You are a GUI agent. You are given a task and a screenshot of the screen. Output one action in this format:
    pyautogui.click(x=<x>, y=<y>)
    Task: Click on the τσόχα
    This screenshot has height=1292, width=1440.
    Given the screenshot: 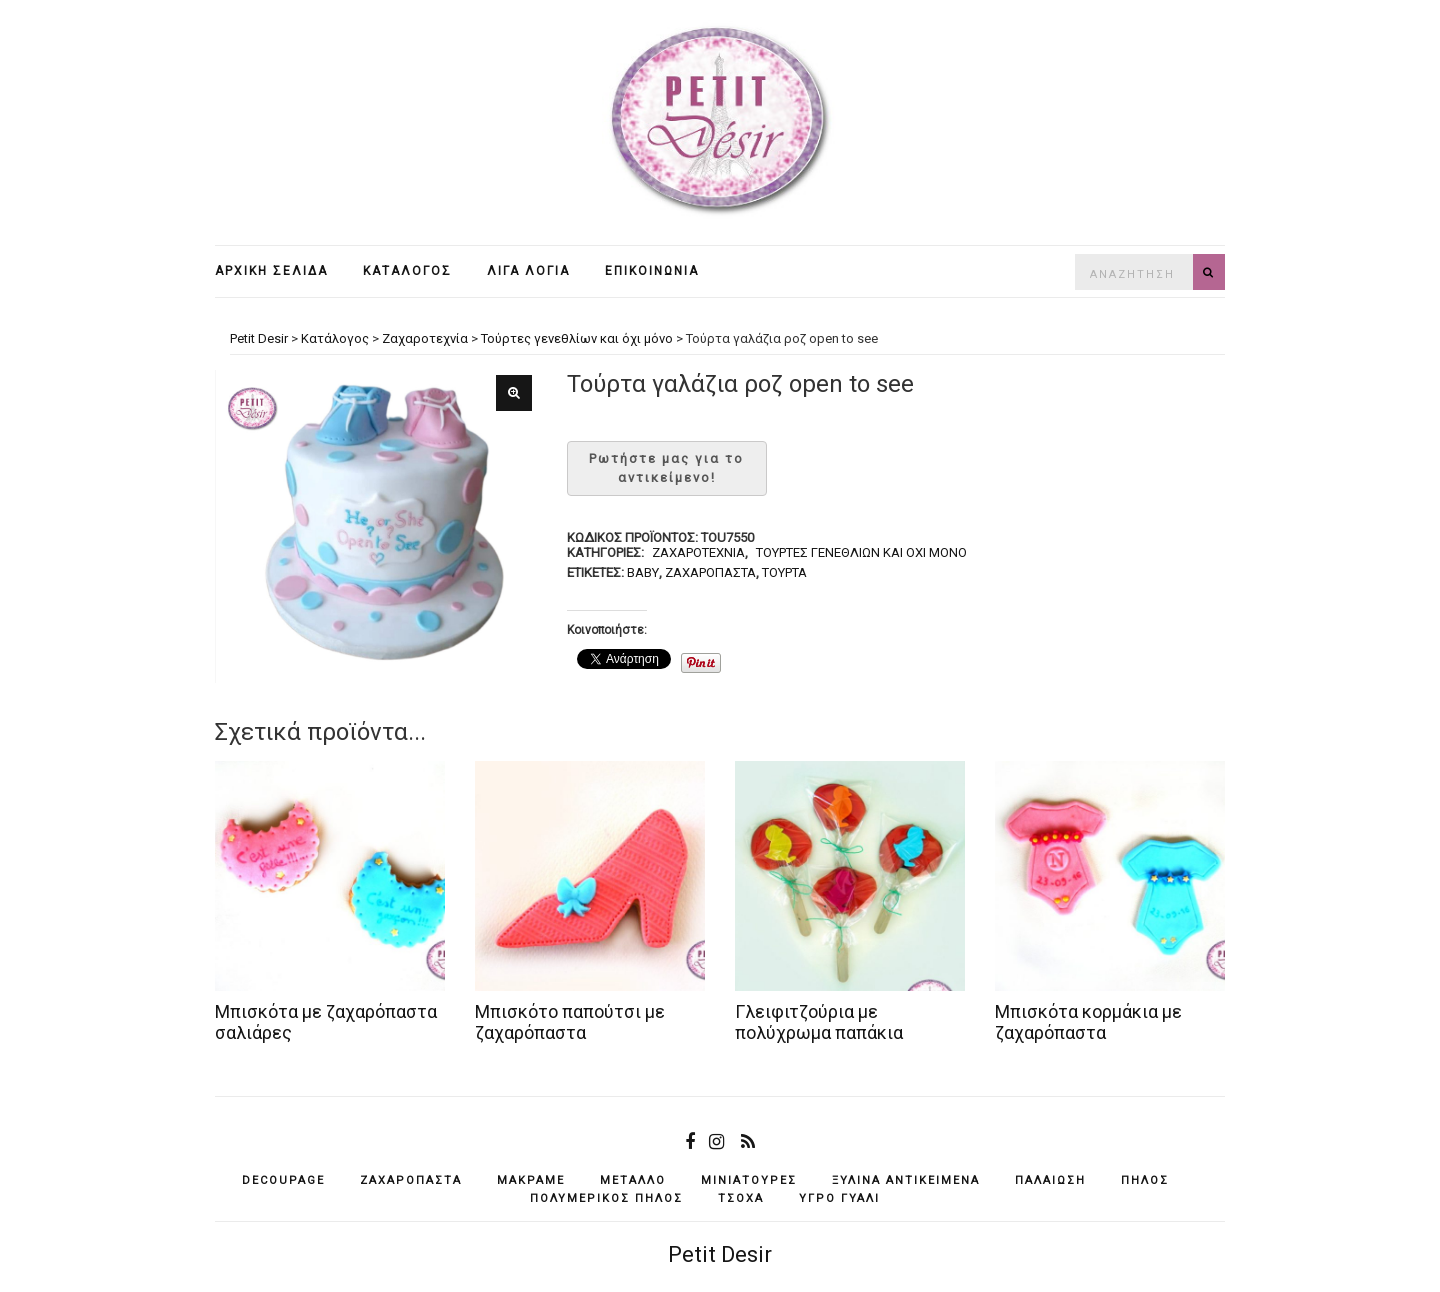 What is the action you would take?
    pyautogui.click(x=741, y=1198)
    